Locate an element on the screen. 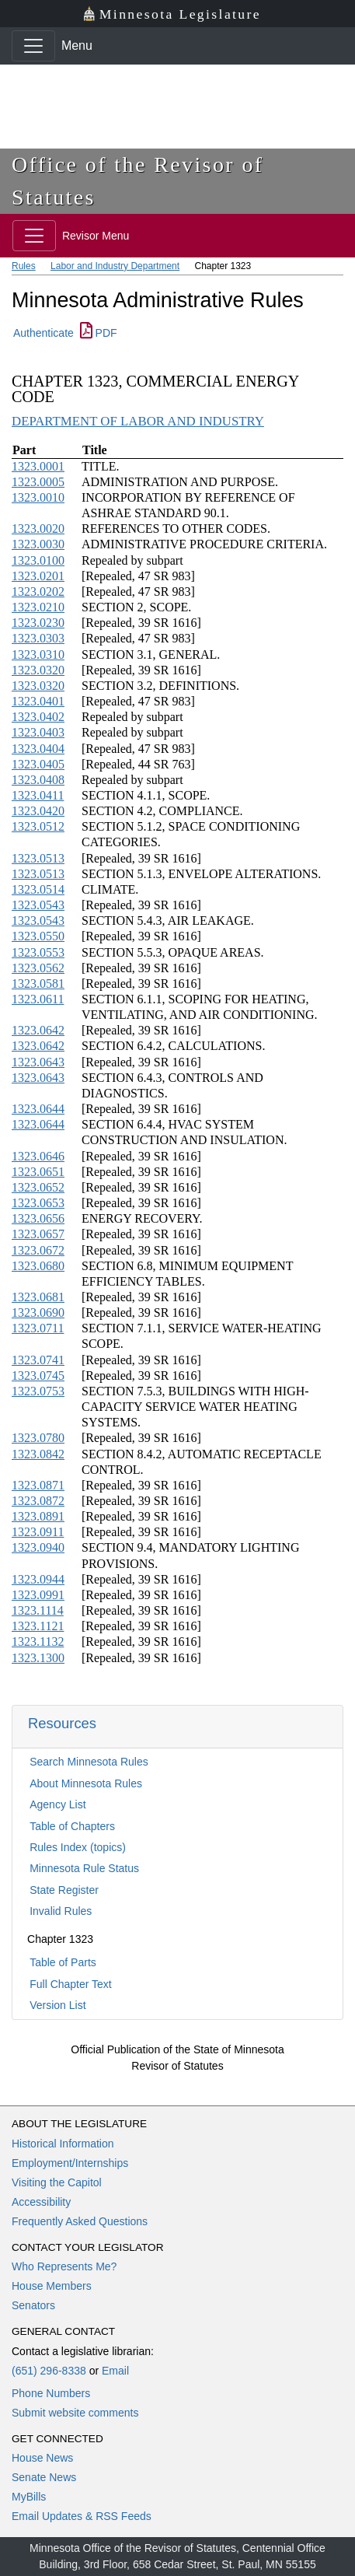 This screenshot has width=355, height=2576. 1323.0512 is located at coordinates (38, 826).